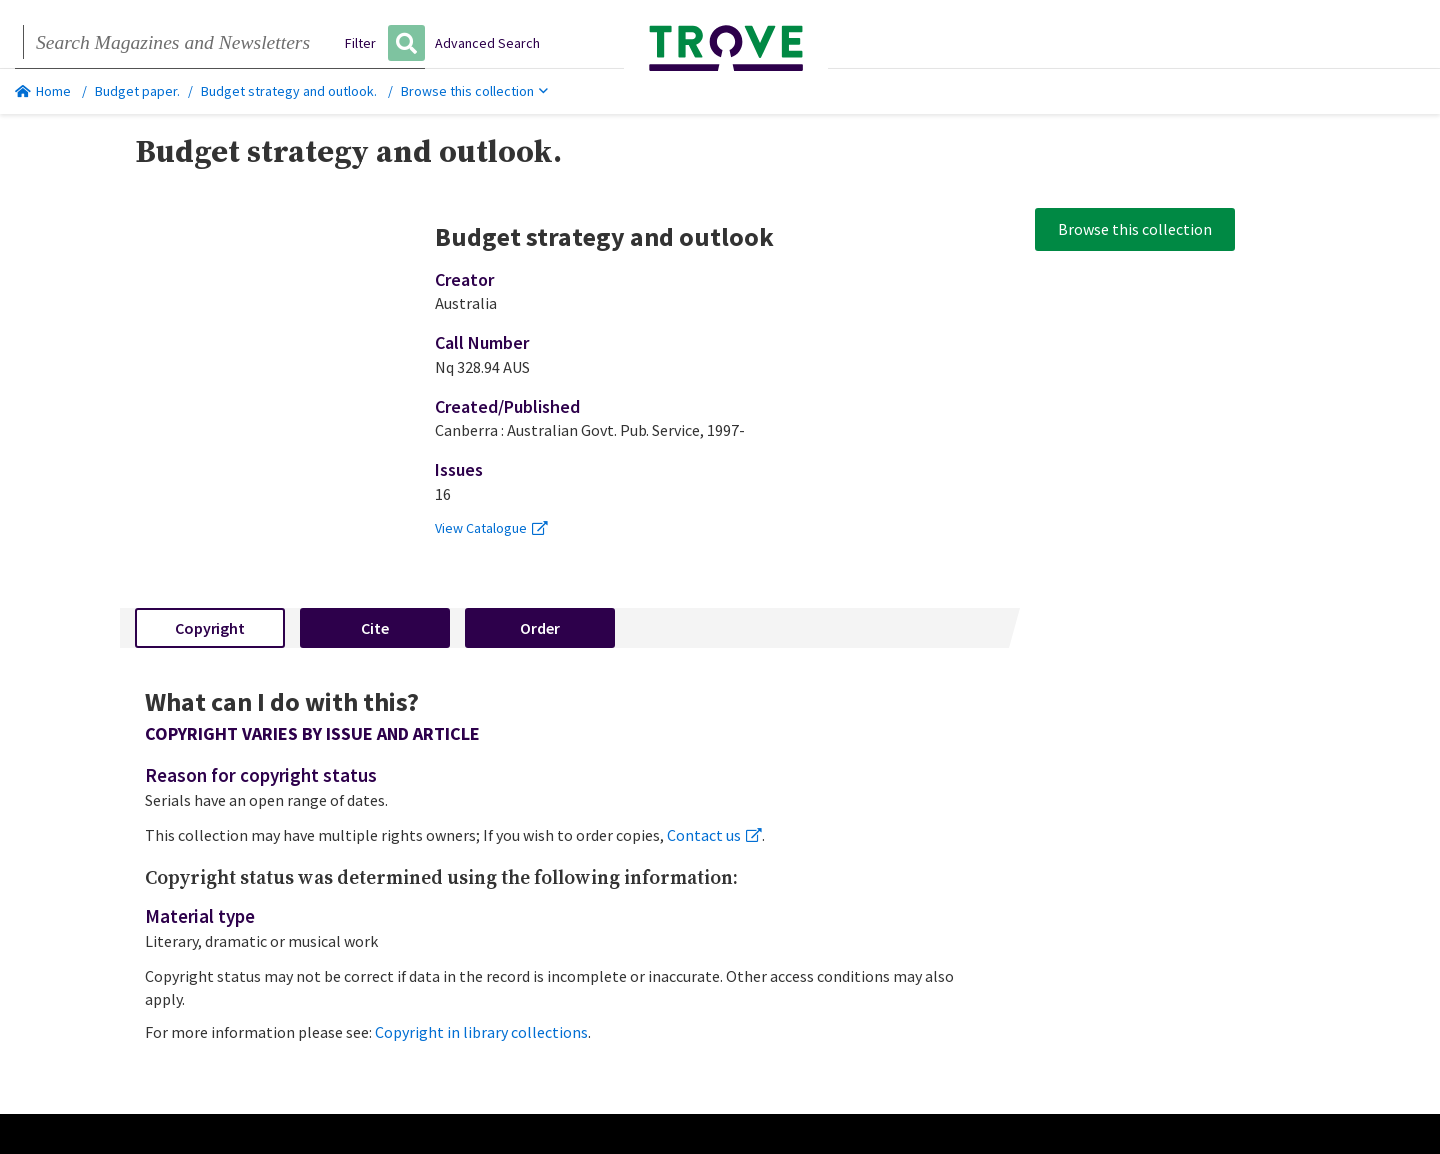 The width and height of the screenshot is (1440, 1154). I want to click on Home, so click(43, 91).